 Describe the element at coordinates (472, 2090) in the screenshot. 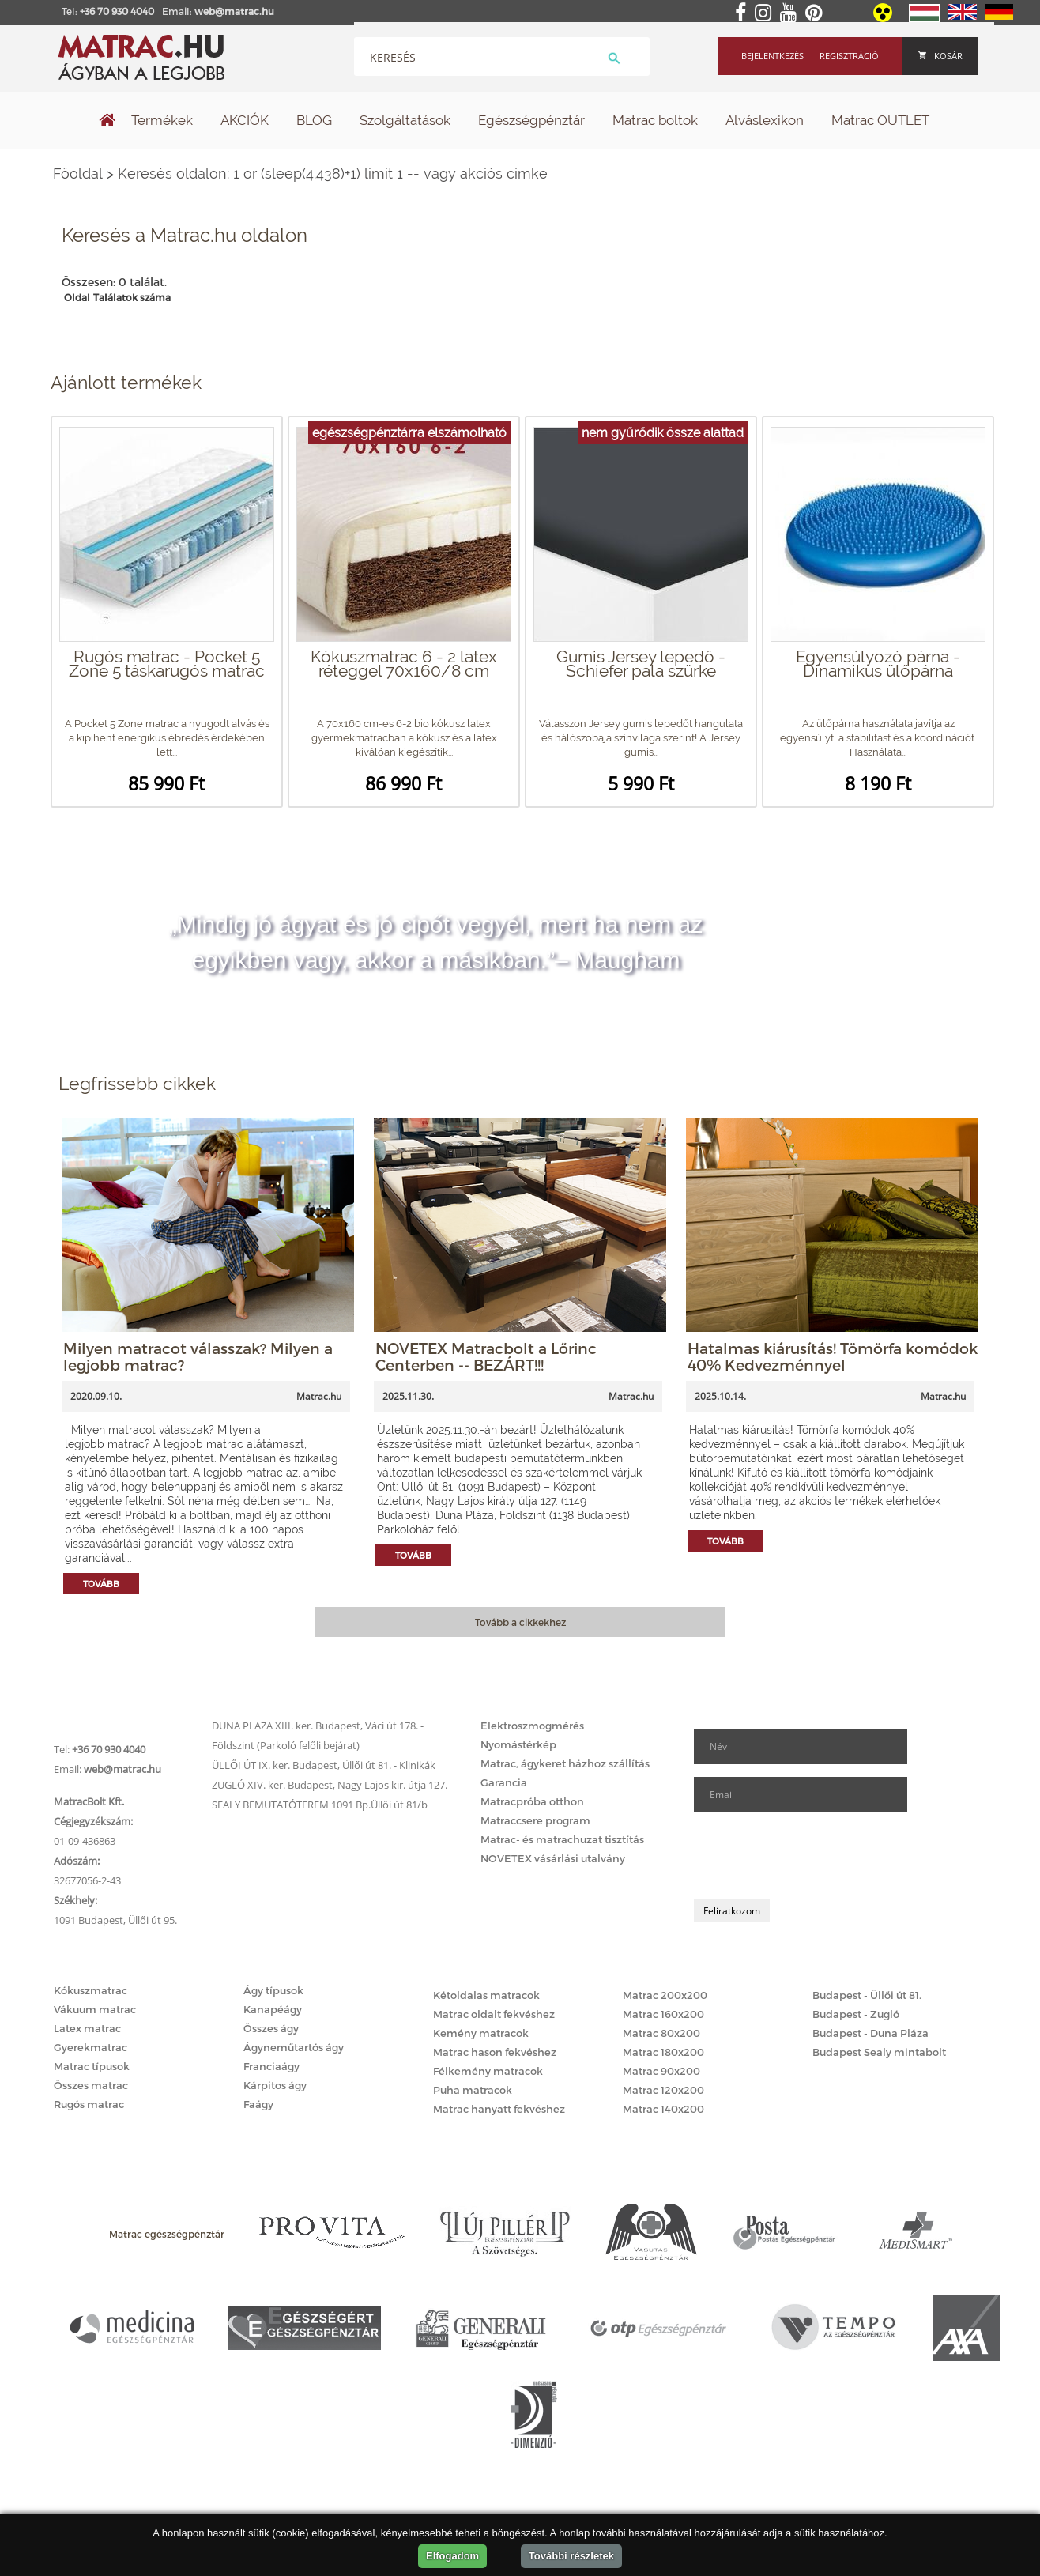

I see `Puha matracok` at that location.